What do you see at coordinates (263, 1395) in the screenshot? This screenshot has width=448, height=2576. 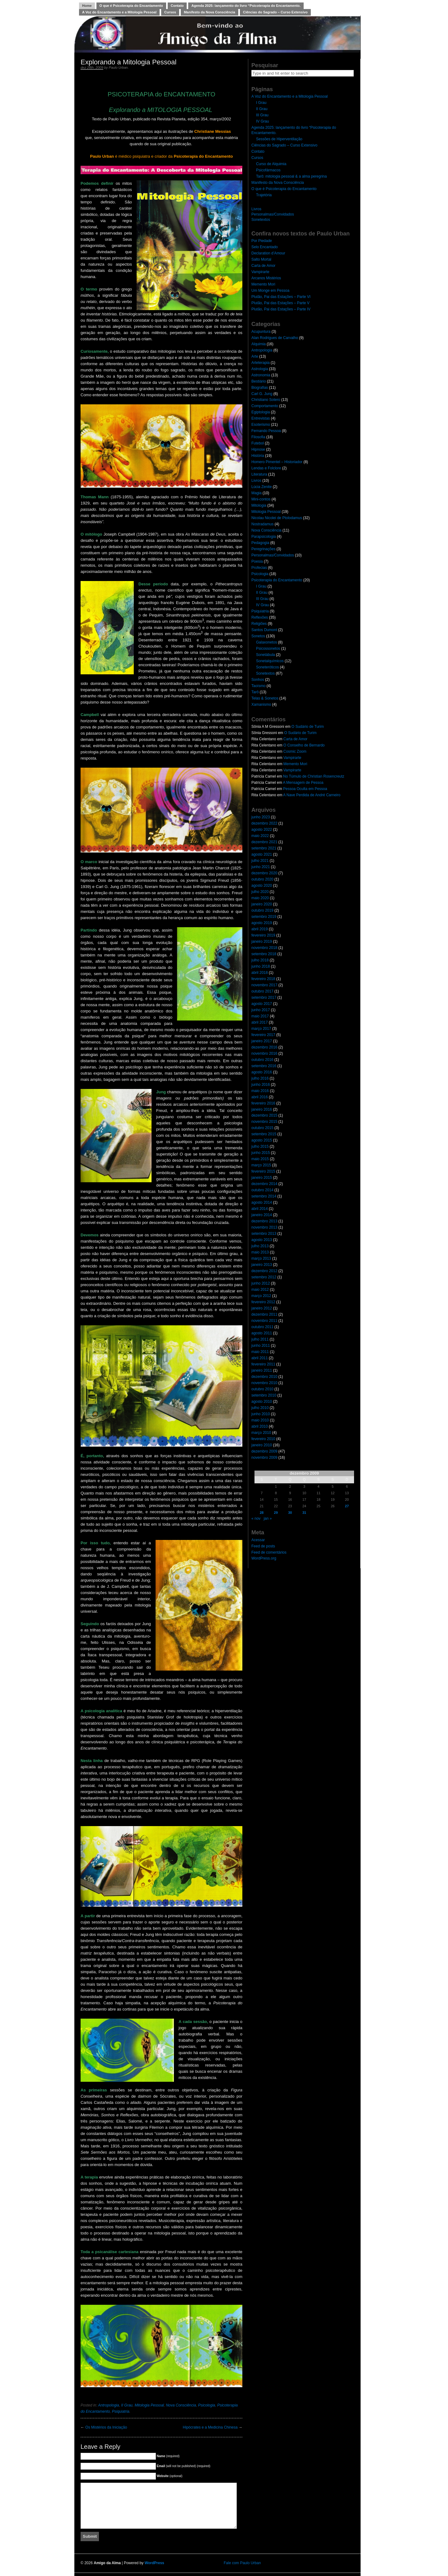 I see `setembro 2010` at bounding box center [263, 1395].